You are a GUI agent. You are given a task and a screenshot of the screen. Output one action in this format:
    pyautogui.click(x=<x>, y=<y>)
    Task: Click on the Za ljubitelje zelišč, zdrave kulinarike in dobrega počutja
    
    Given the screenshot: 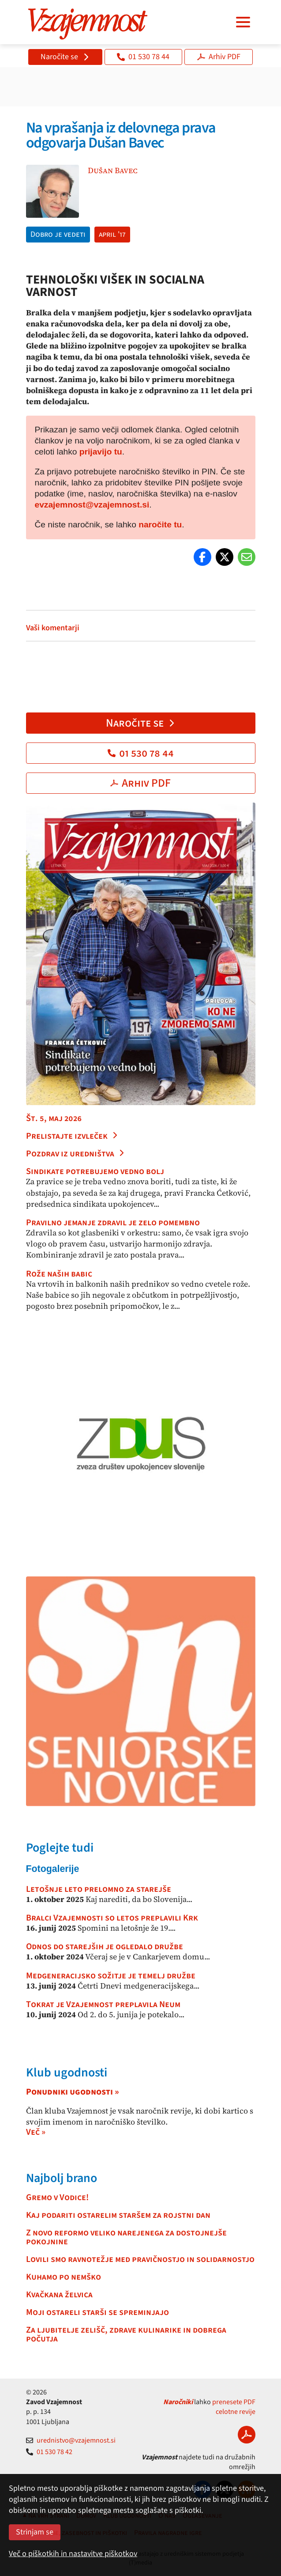 What is the action you would take?
    pyautogui.click(x=126, y=2334)
    